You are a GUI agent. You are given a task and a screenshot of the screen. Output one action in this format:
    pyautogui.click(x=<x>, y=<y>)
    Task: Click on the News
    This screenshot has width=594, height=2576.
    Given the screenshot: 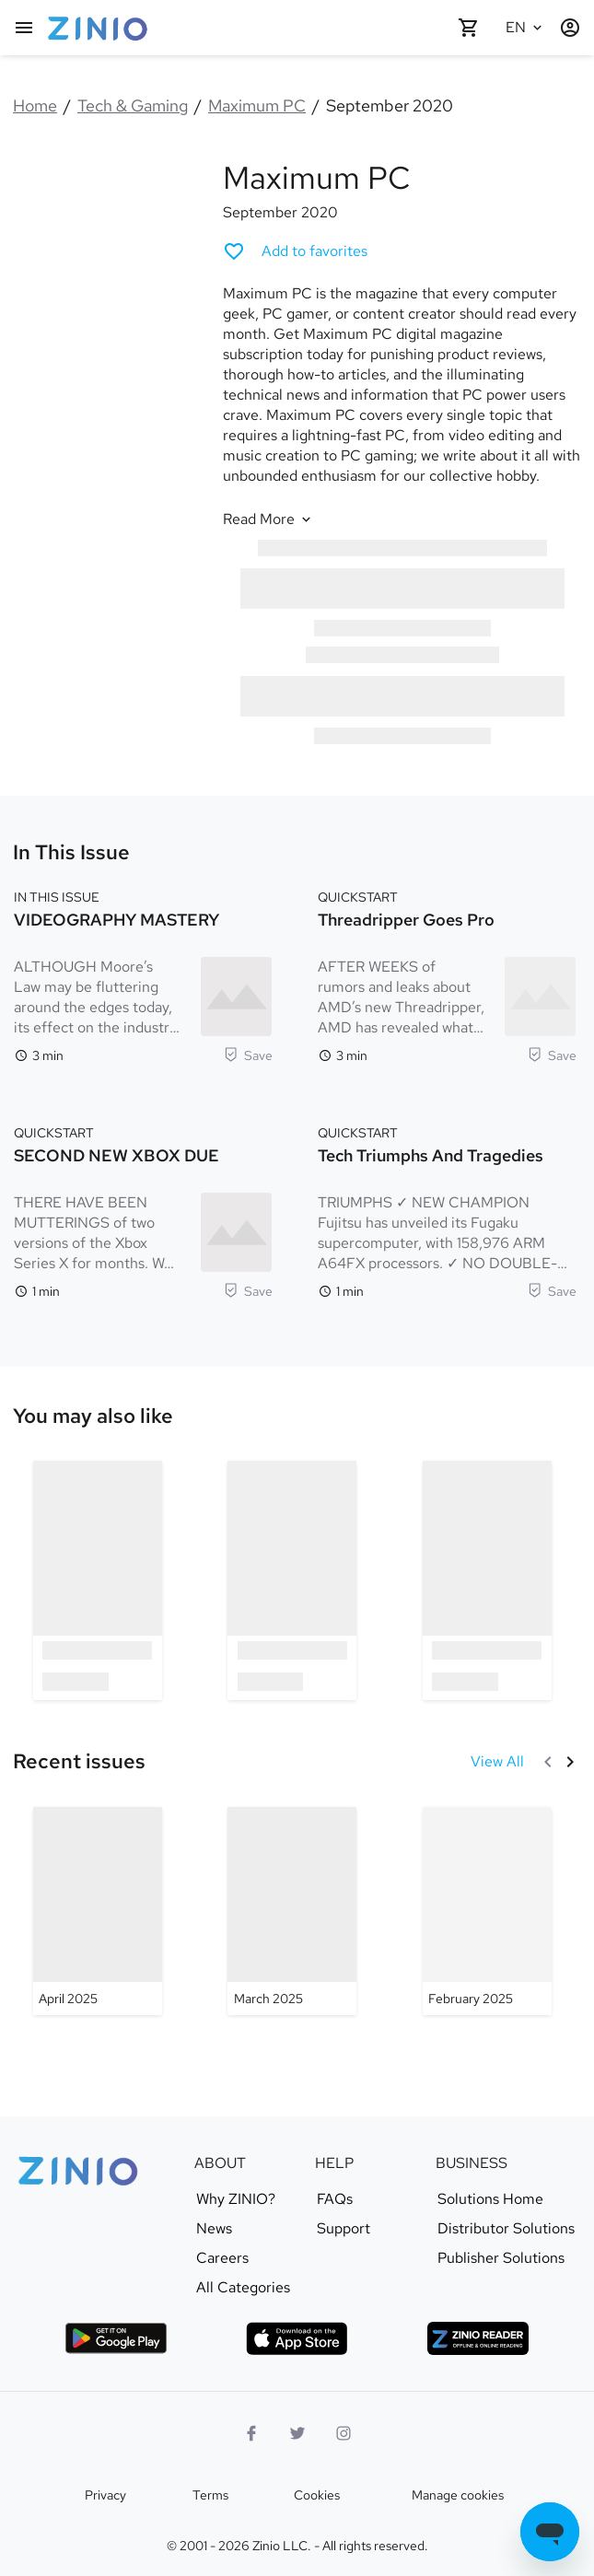 What is the action you would take?
    pyautogui.click(x=214, y=2228)
    